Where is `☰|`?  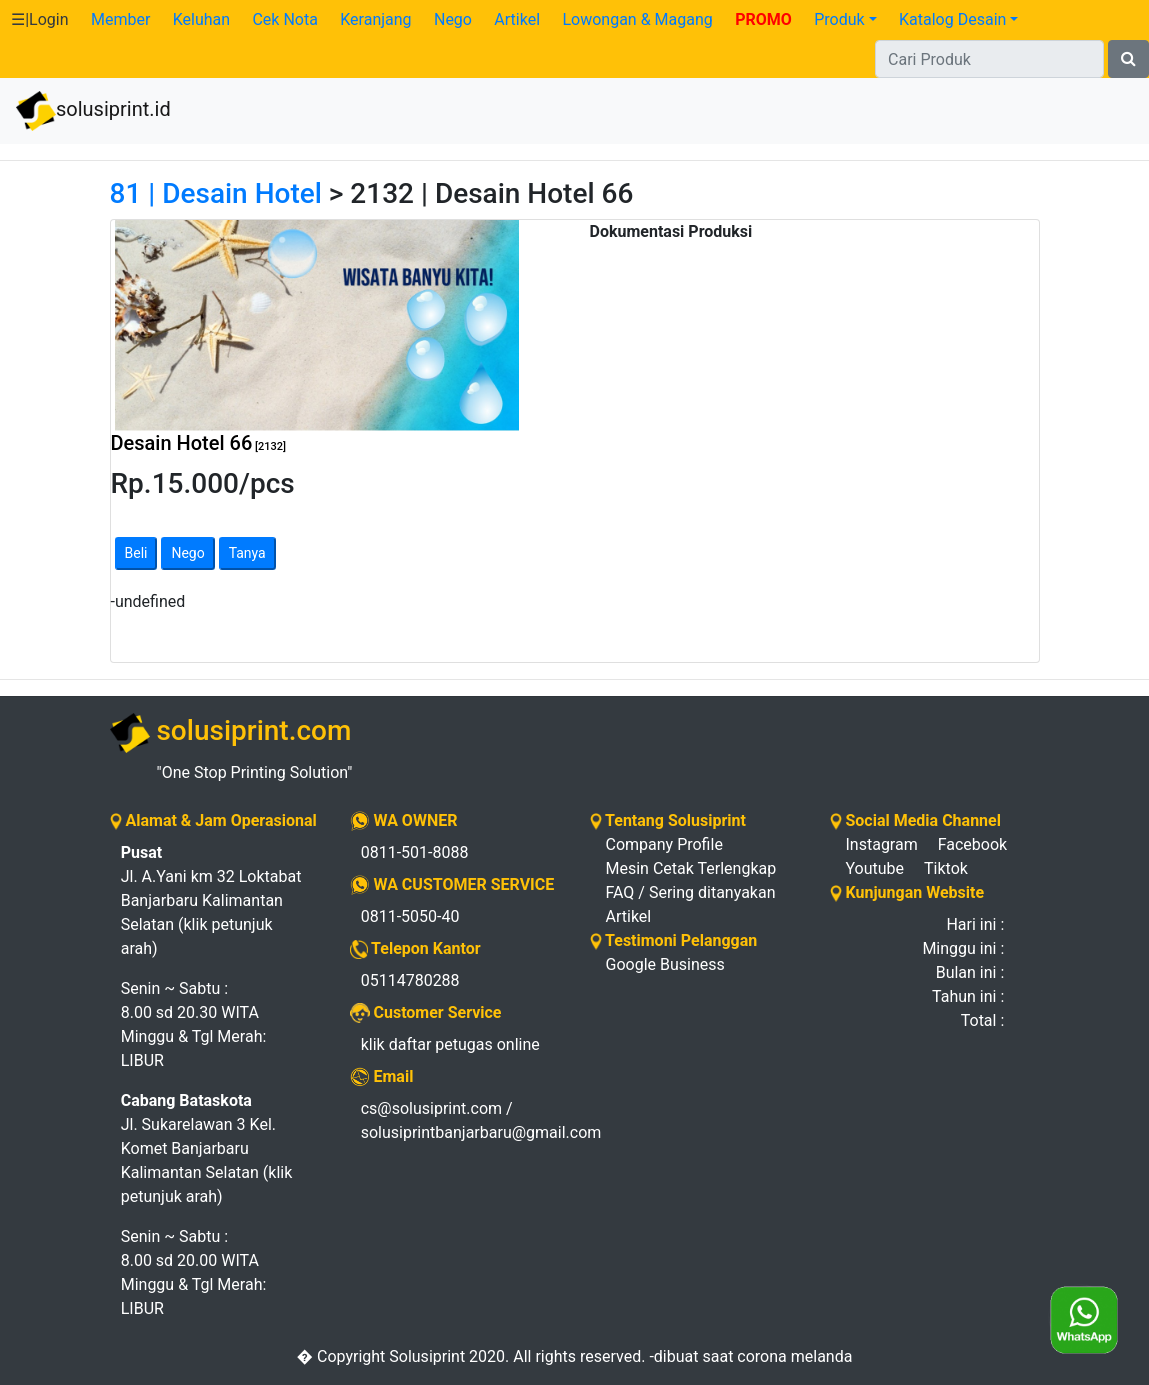
☰| is located at coordinates (39, 19).